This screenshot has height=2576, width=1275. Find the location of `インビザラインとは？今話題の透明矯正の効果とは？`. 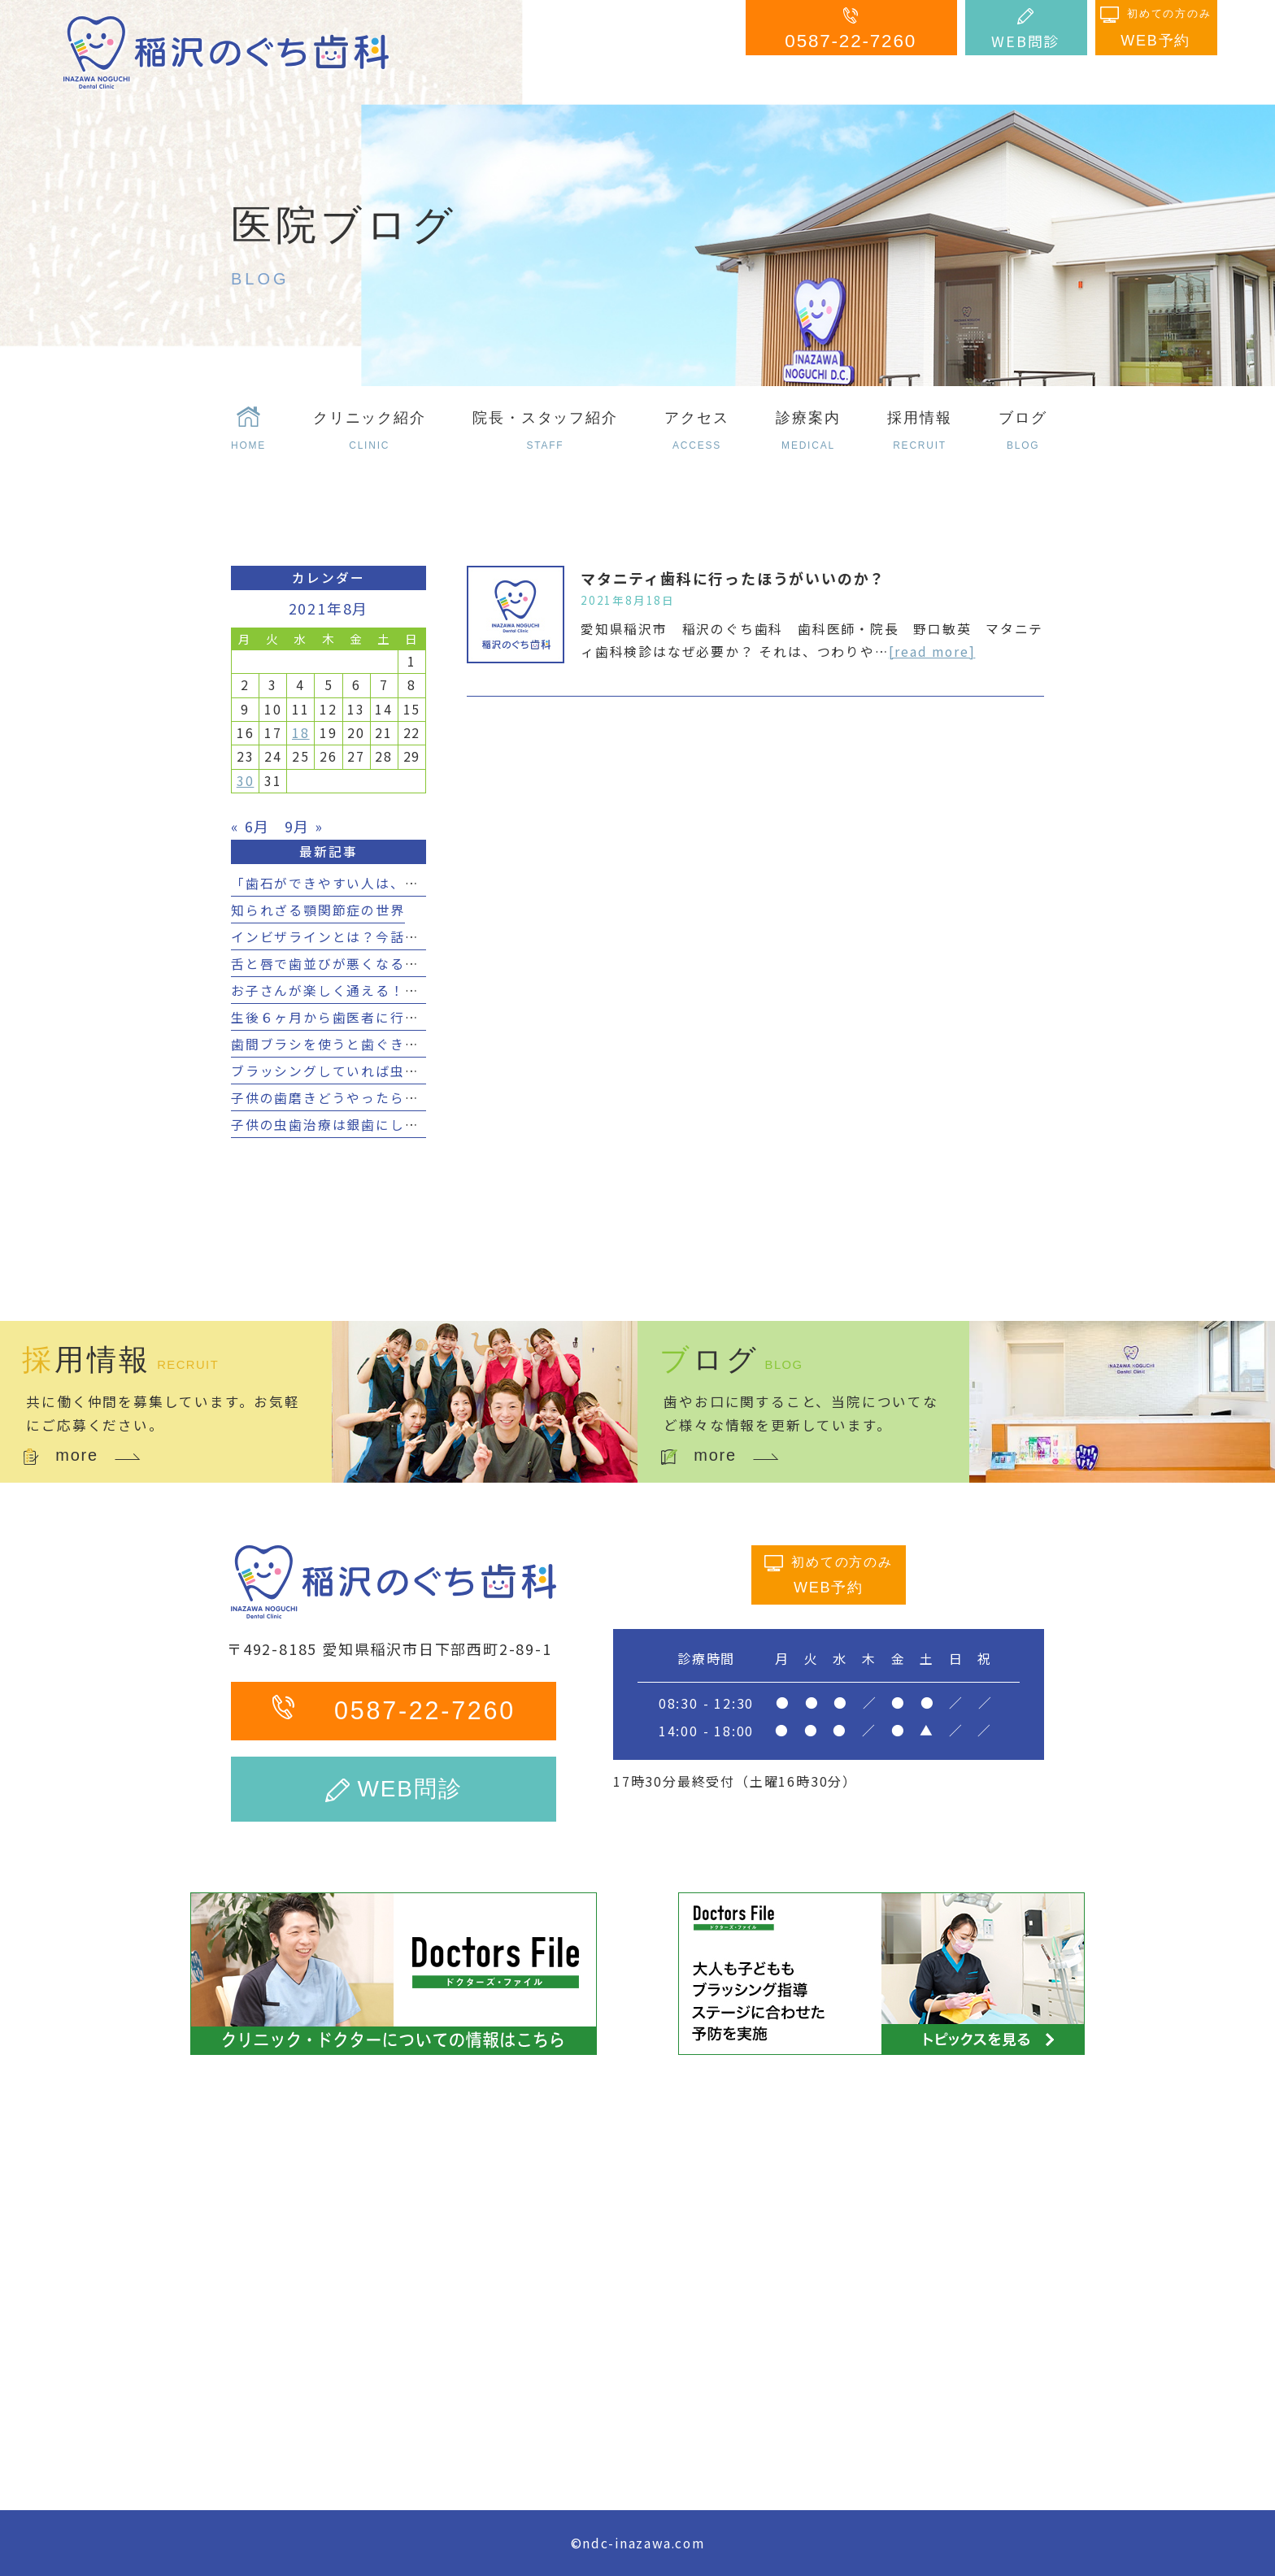

インビザラインとは？今話題の透明矯正の効果とは？ is located at coordinates (404, 936).